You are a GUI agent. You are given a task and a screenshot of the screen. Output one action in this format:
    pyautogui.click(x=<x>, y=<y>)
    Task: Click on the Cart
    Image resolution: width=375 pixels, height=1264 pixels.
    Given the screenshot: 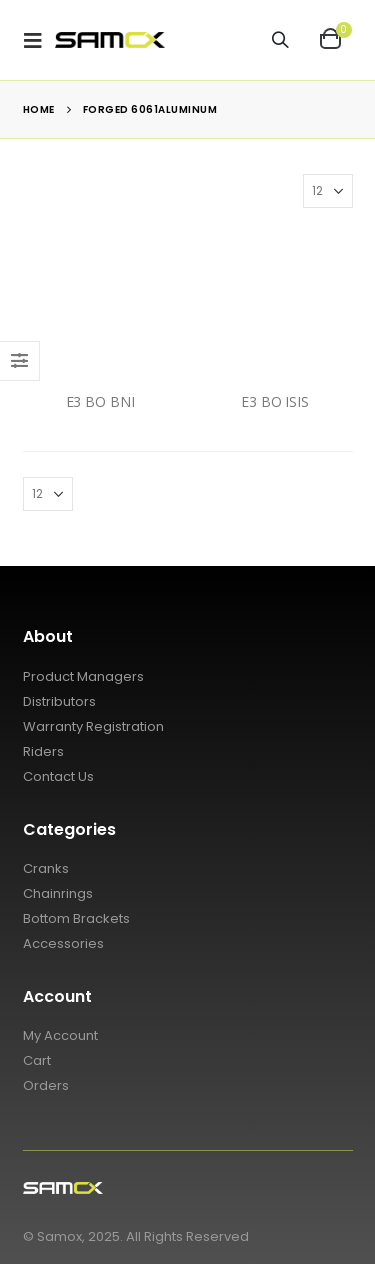 What is the action you would take?
    pyautogui.click(x=37, y=1060)
    